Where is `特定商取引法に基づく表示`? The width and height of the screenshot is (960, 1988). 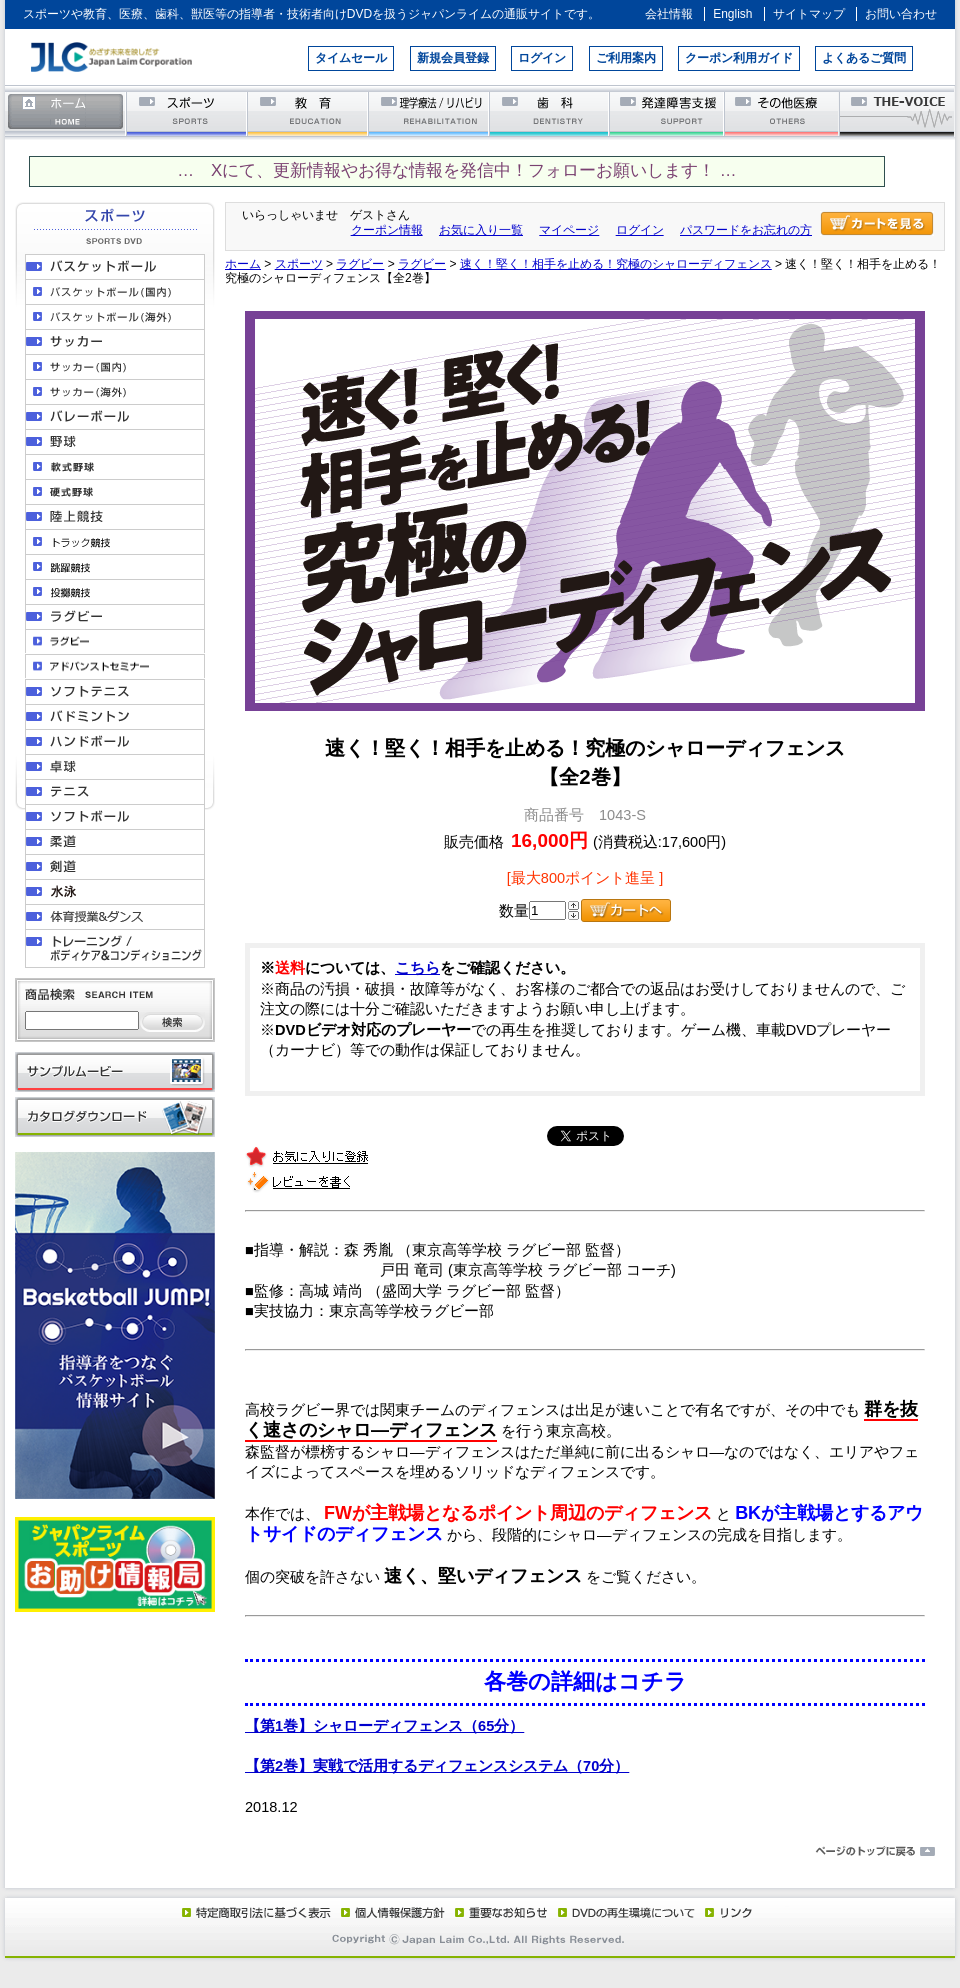
特定商取引法に基づく表示 is located at coordinates (255, 1912).